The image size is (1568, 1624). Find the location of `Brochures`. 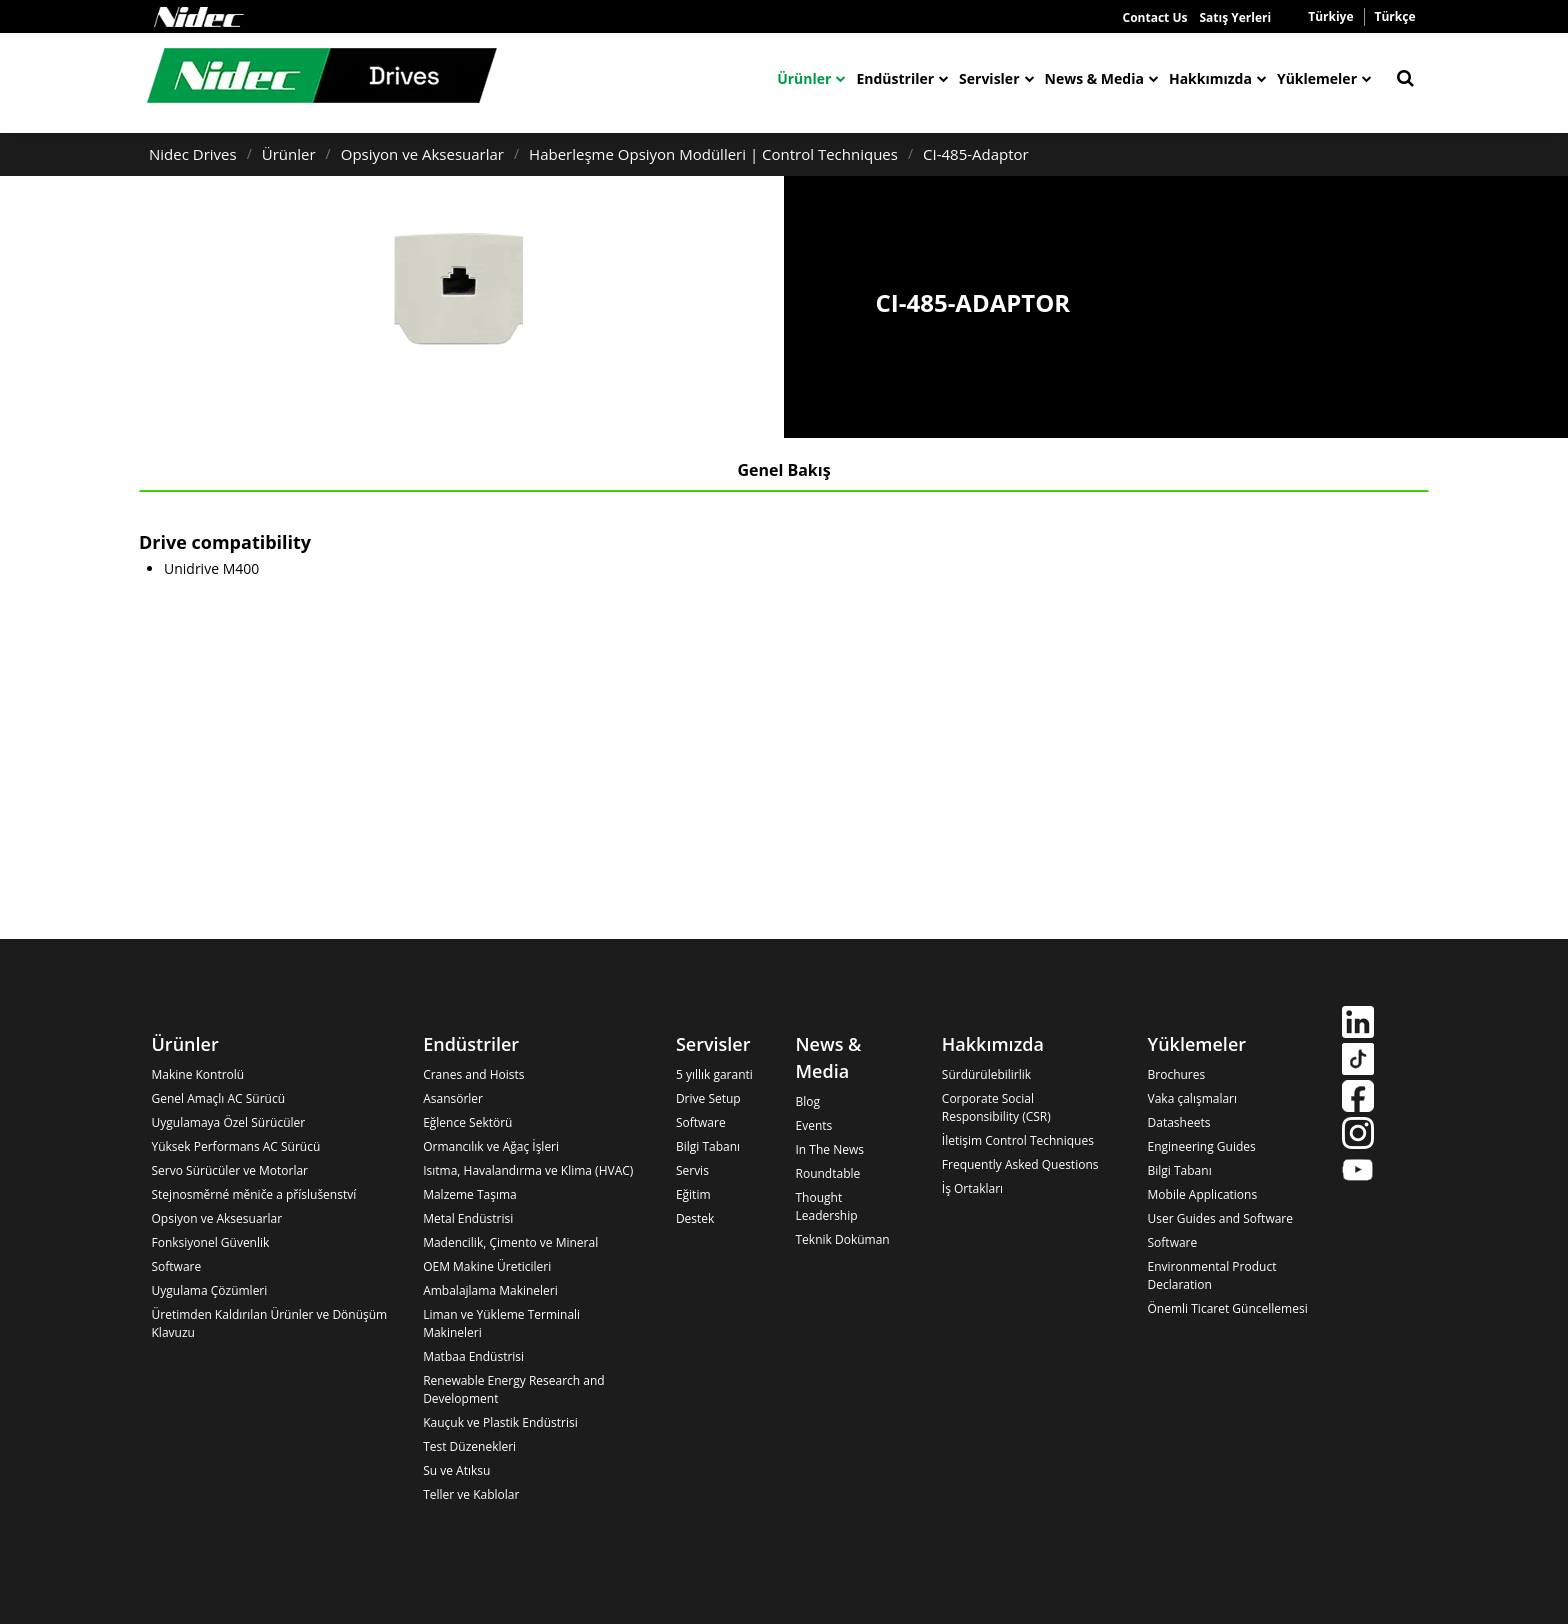

Brochures is located at coordinates (1177, 1074).